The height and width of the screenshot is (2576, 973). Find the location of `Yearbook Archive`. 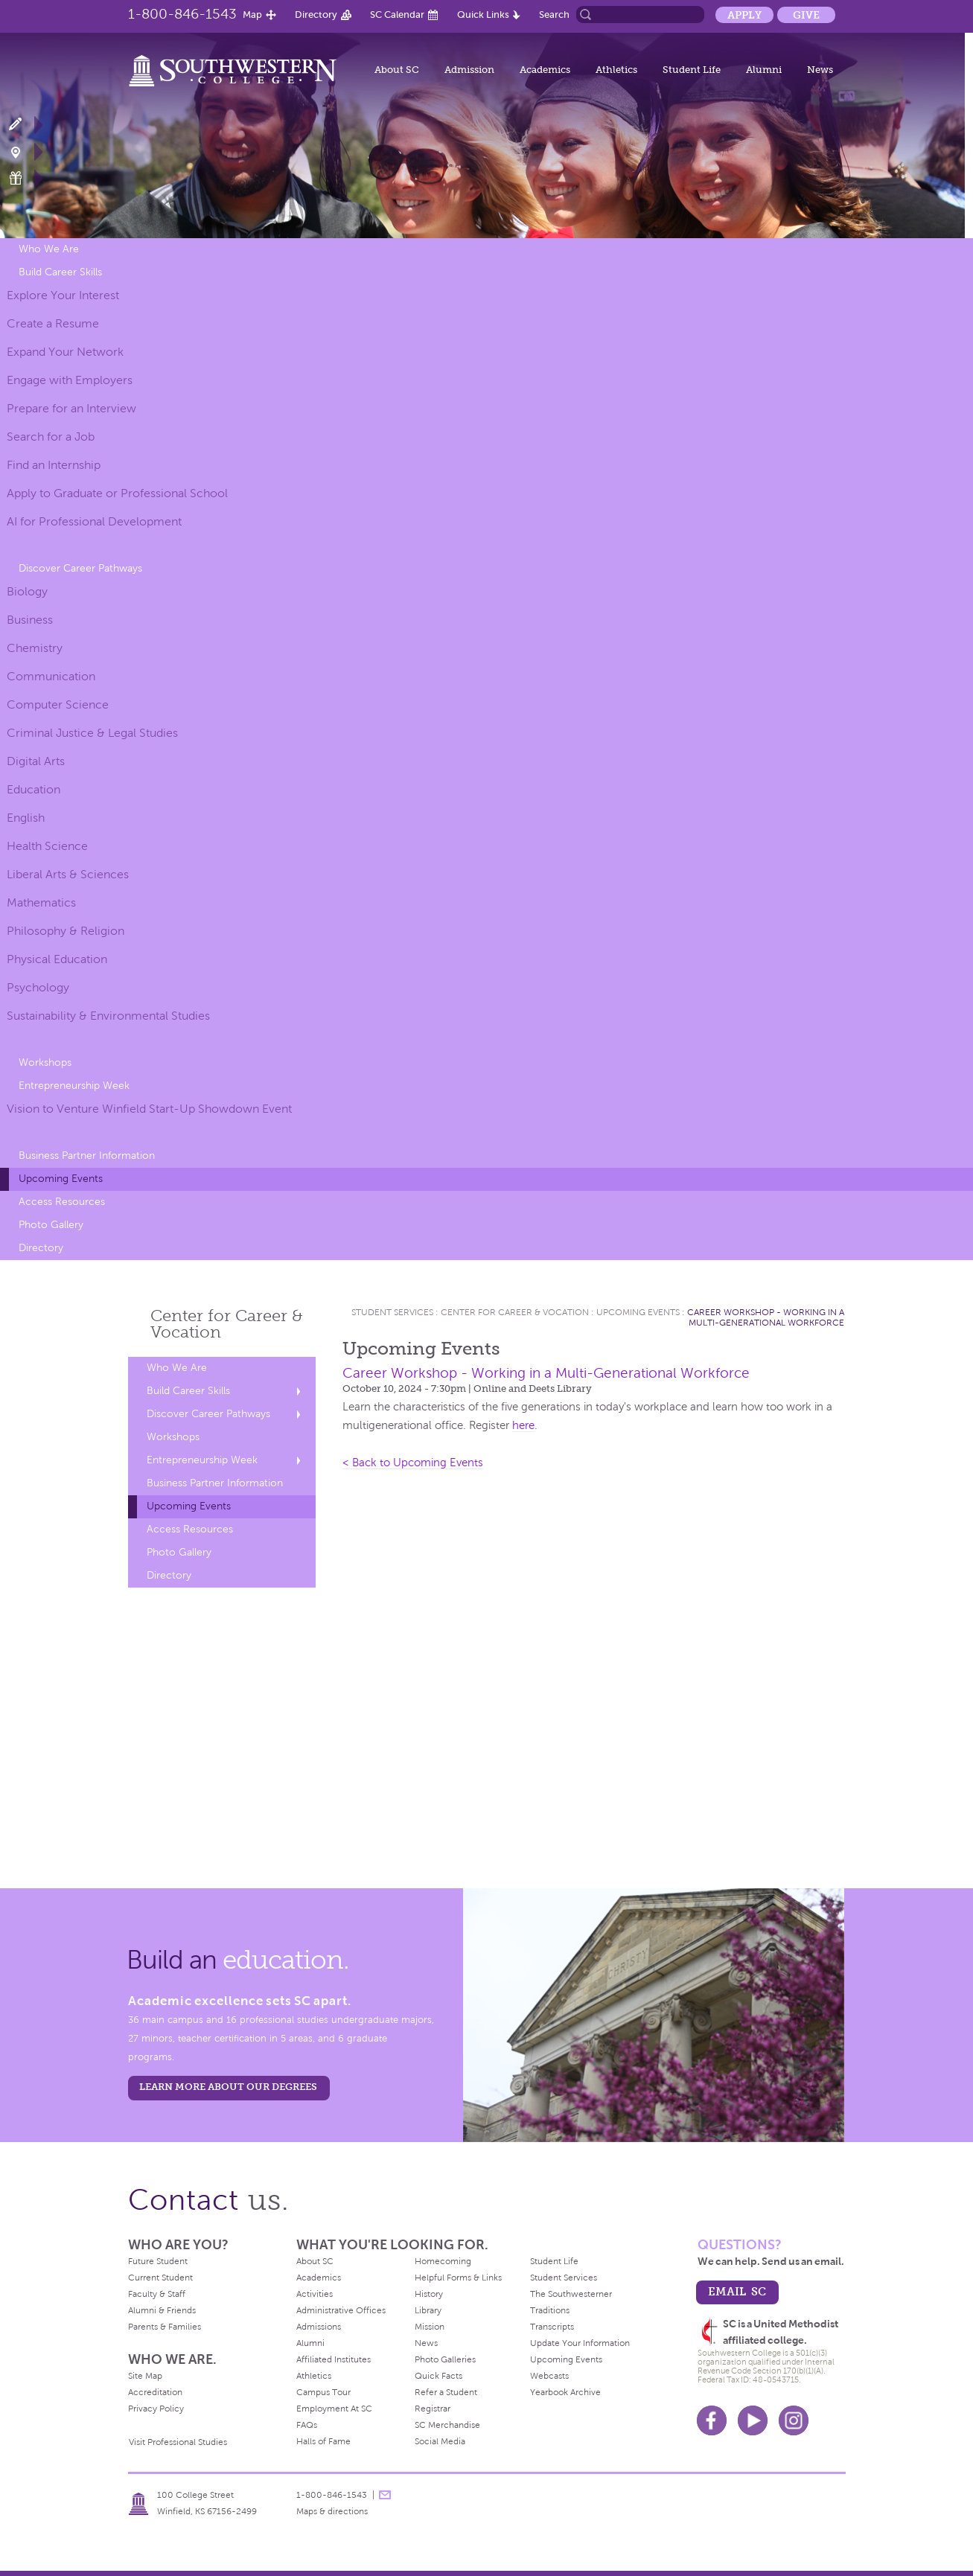

Yearbook Archive is located at coordinates (565, 2392).